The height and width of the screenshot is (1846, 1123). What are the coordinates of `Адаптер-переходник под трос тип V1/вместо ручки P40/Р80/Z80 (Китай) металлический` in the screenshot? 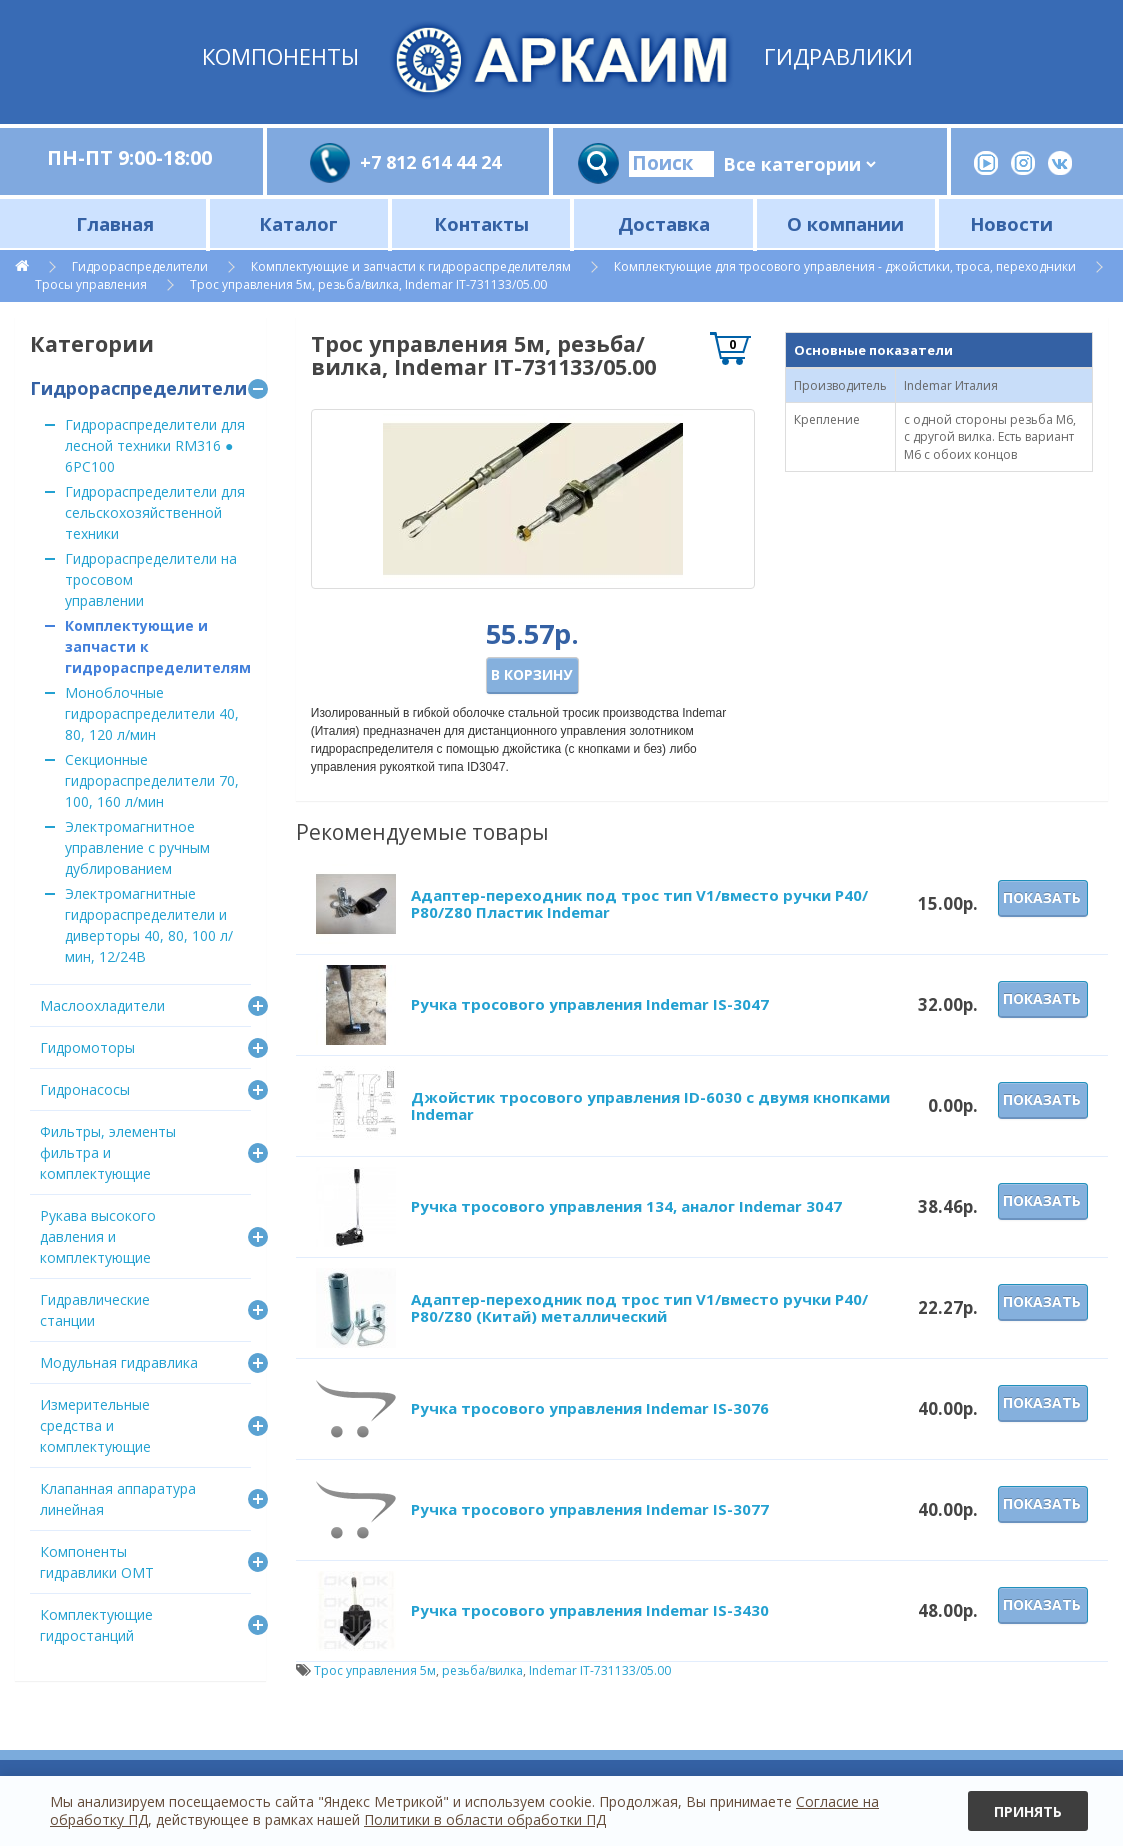 It's located at (639, 1307).